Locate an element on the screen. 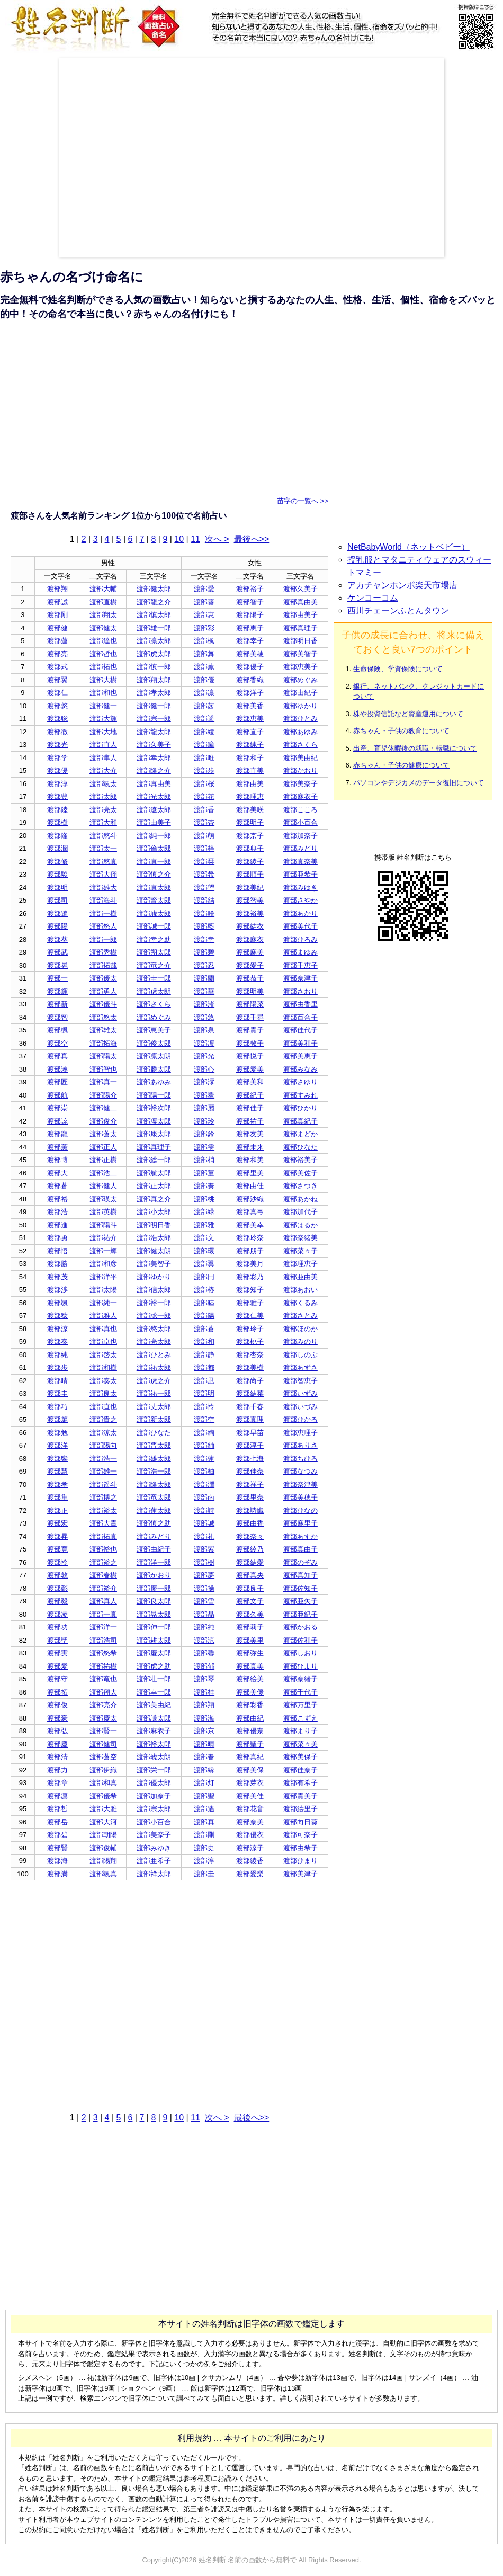 The height and width of the screenshot is (2576, 503). 渡部俊 is located at coordinates (57, 1705).